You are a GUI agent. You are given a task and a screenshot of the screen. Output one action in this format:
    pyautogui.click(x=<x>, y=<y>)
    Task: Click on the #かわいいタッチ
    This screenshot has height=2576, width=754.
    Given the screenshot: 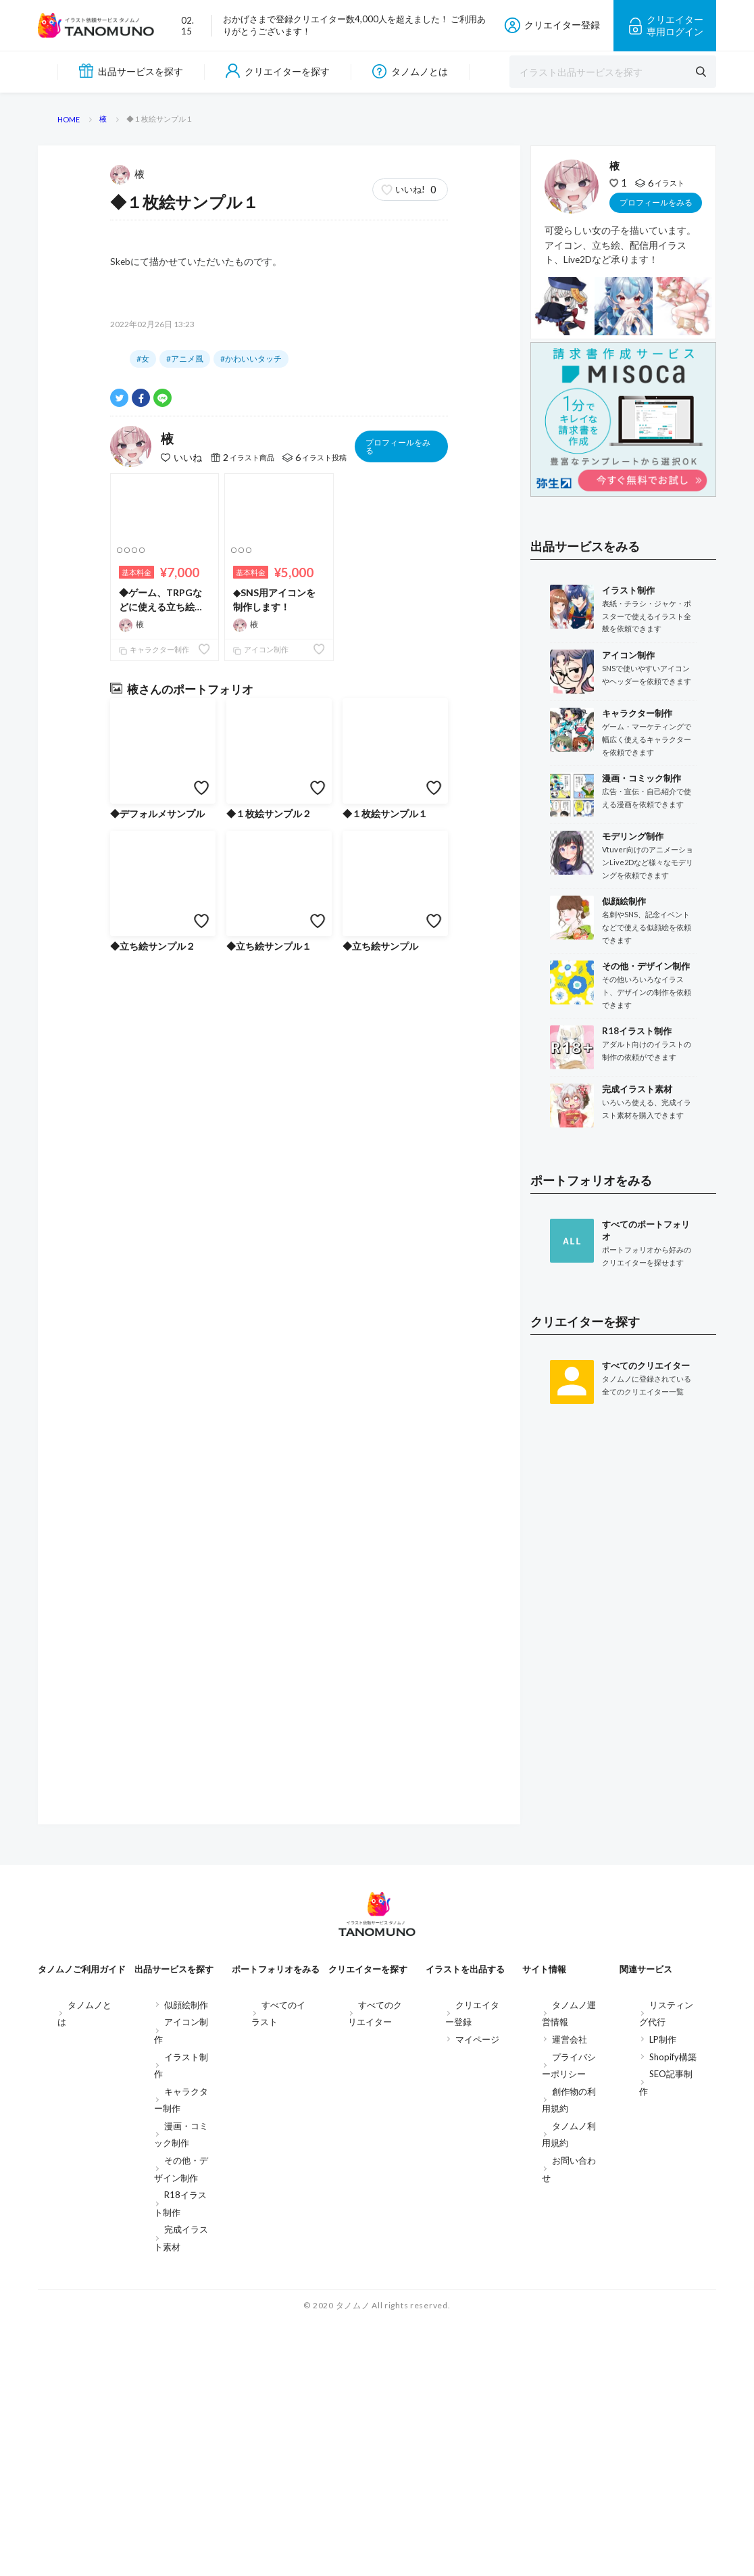 What is the action you would take?
    pyautogui.click(x=251, y=1074)
    